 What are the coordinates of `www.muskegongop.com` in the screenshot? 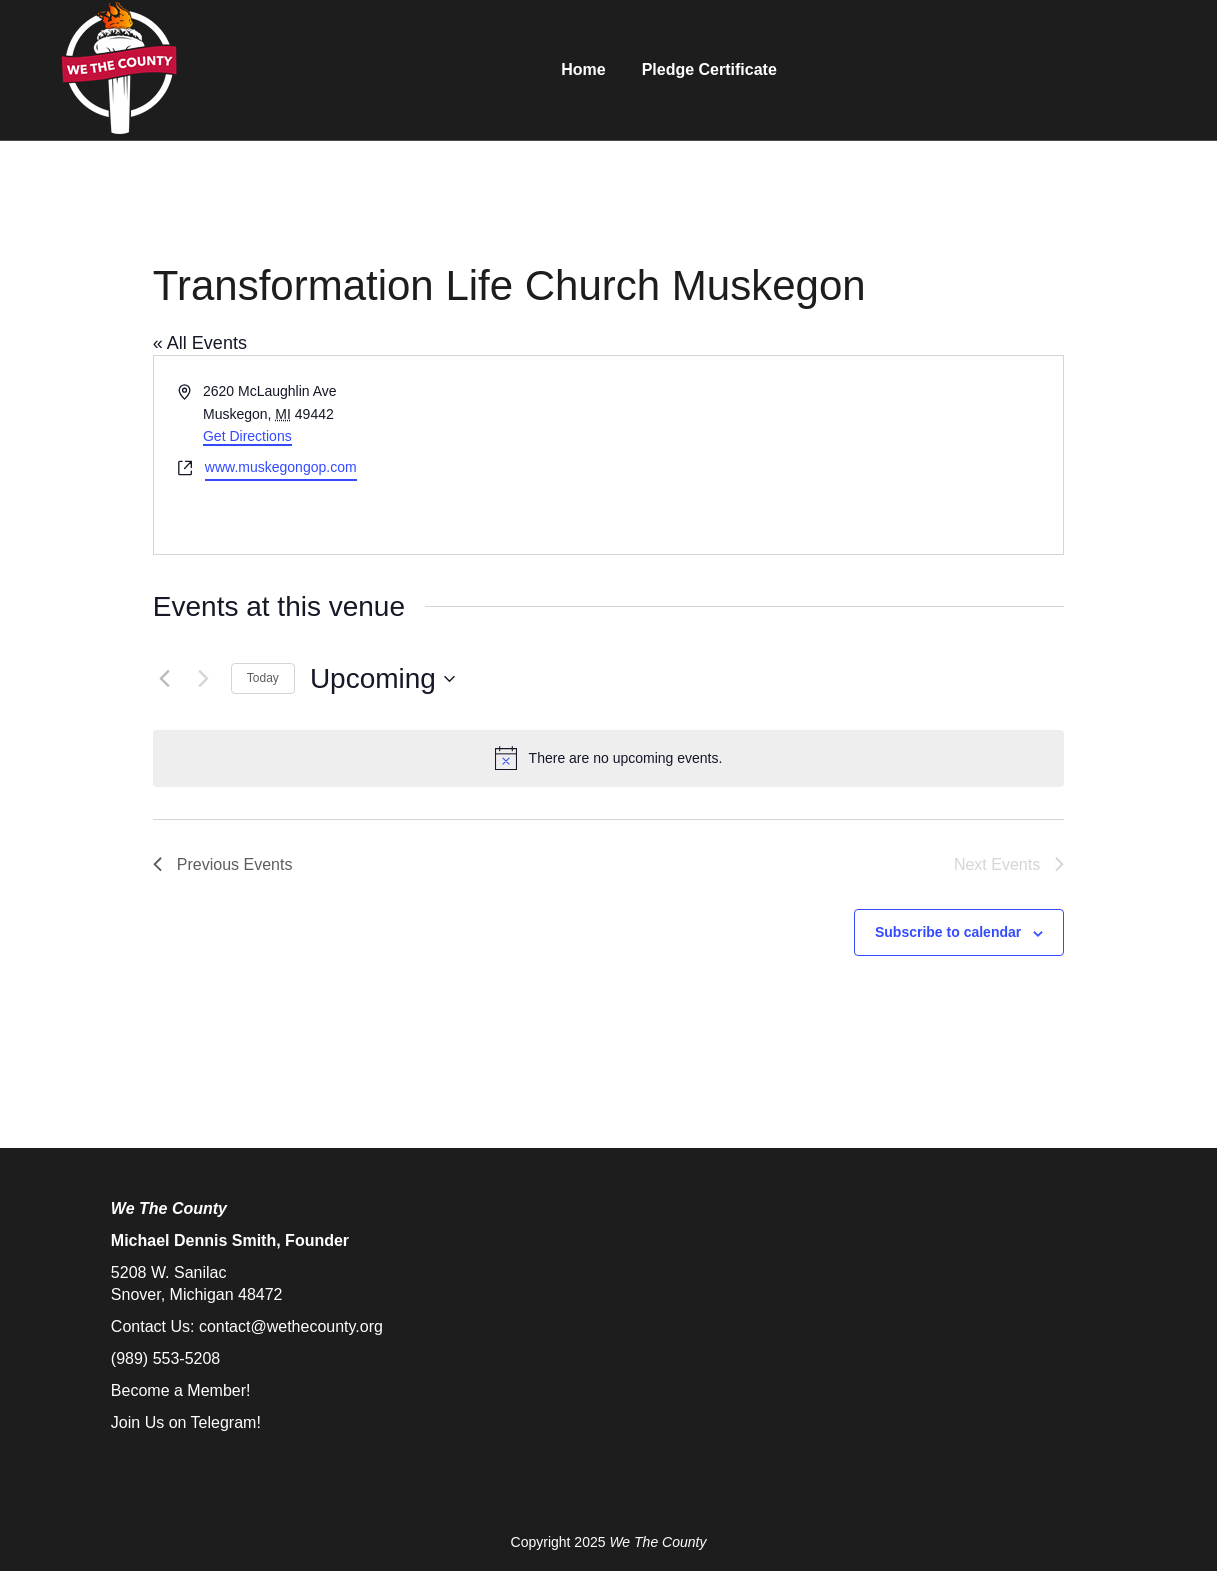 It's located at (281, 467).